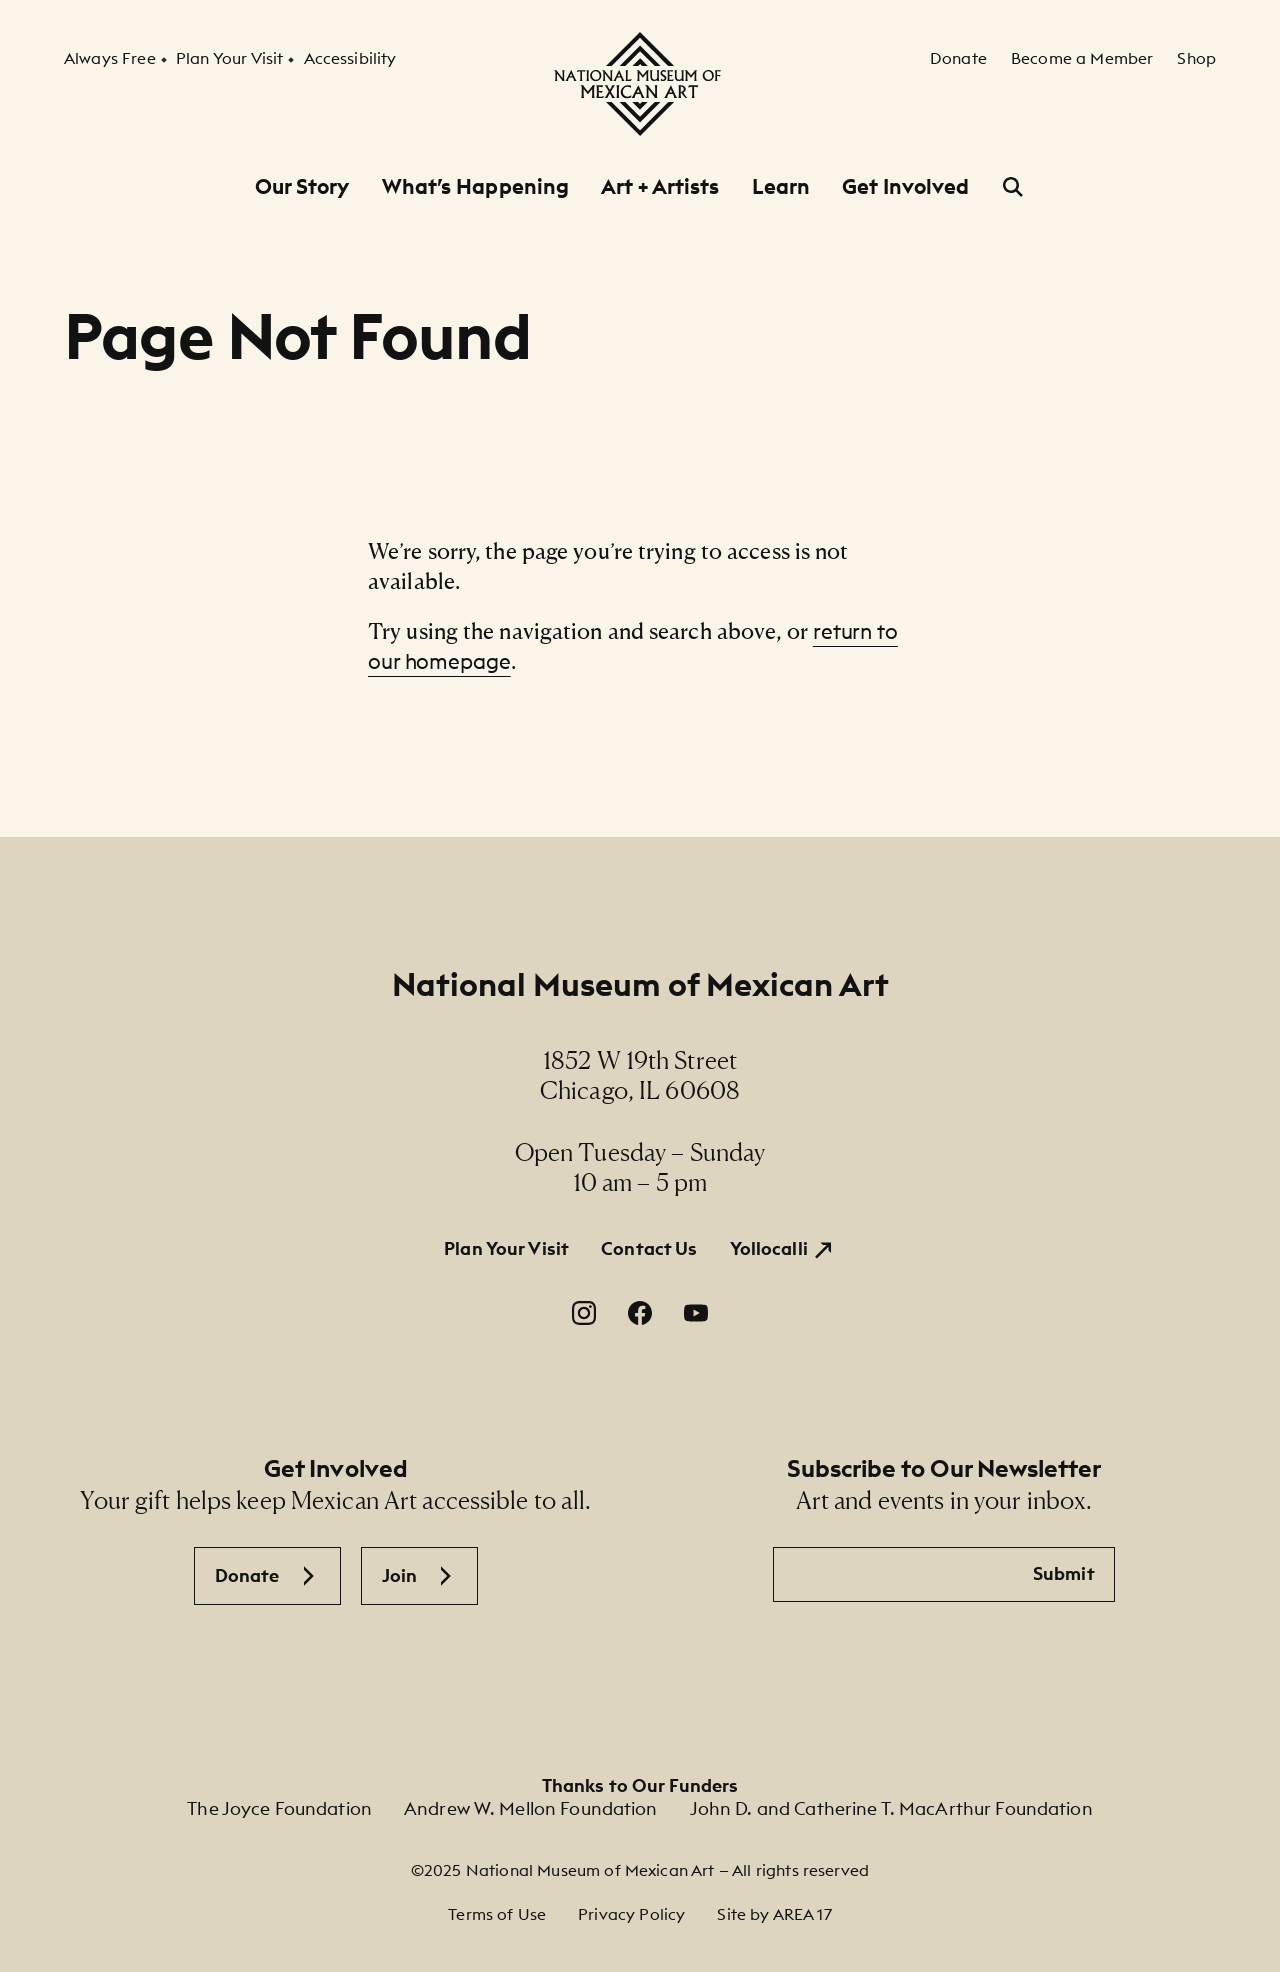 This screenshot has height=1972, width=1280. Describe the element at coordinates (506, 1248) in the screenshot. I see `Plan Your Visit` at that location.